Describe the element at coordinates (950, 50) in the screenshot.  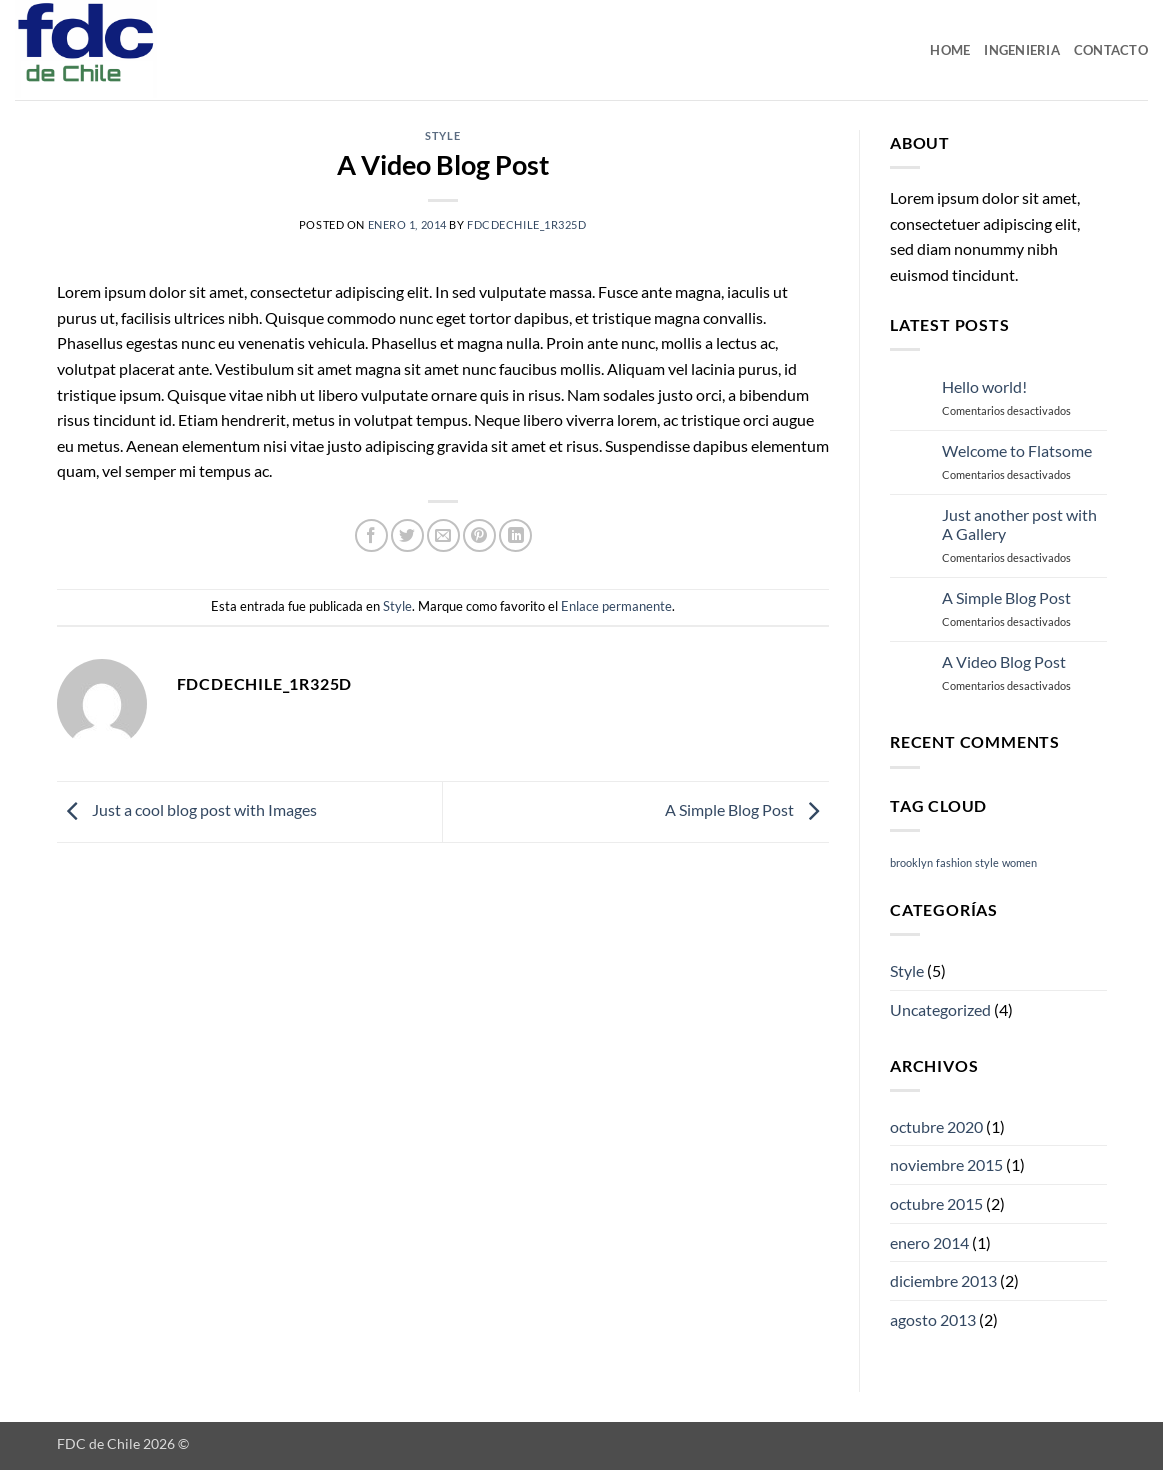
I see `Home` at that location.